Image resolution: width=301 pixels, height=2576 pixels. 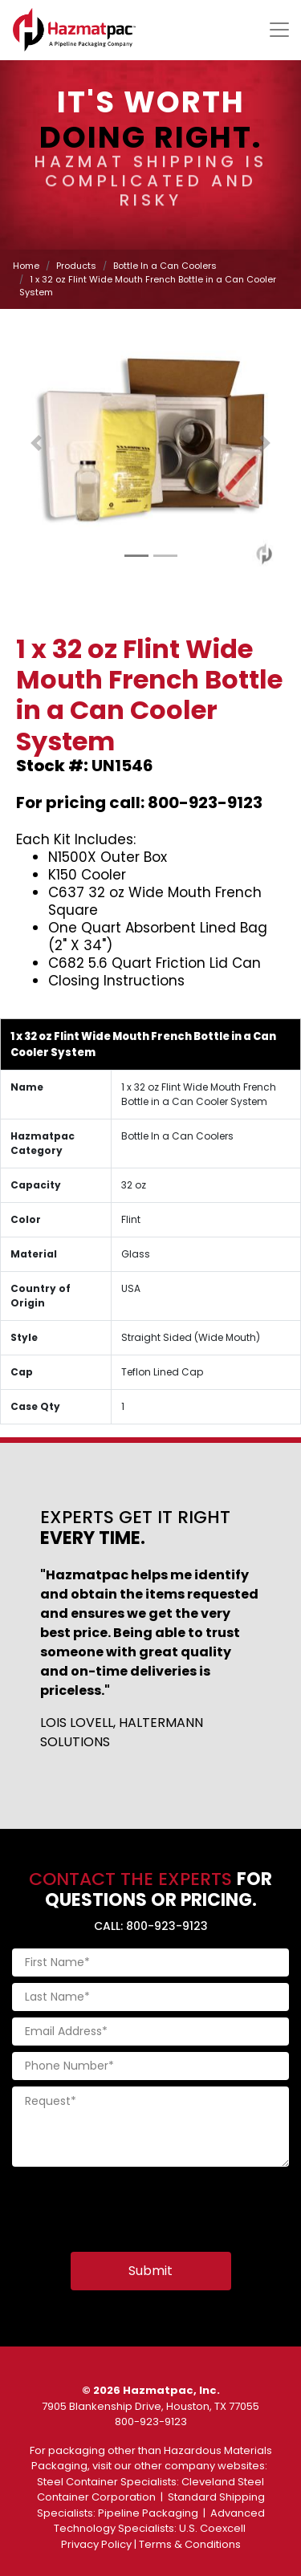 What do you see at coordinates (150, 2066) in the screenshot?
I see `[Phone Number]` at bounding box center [150, 2066].